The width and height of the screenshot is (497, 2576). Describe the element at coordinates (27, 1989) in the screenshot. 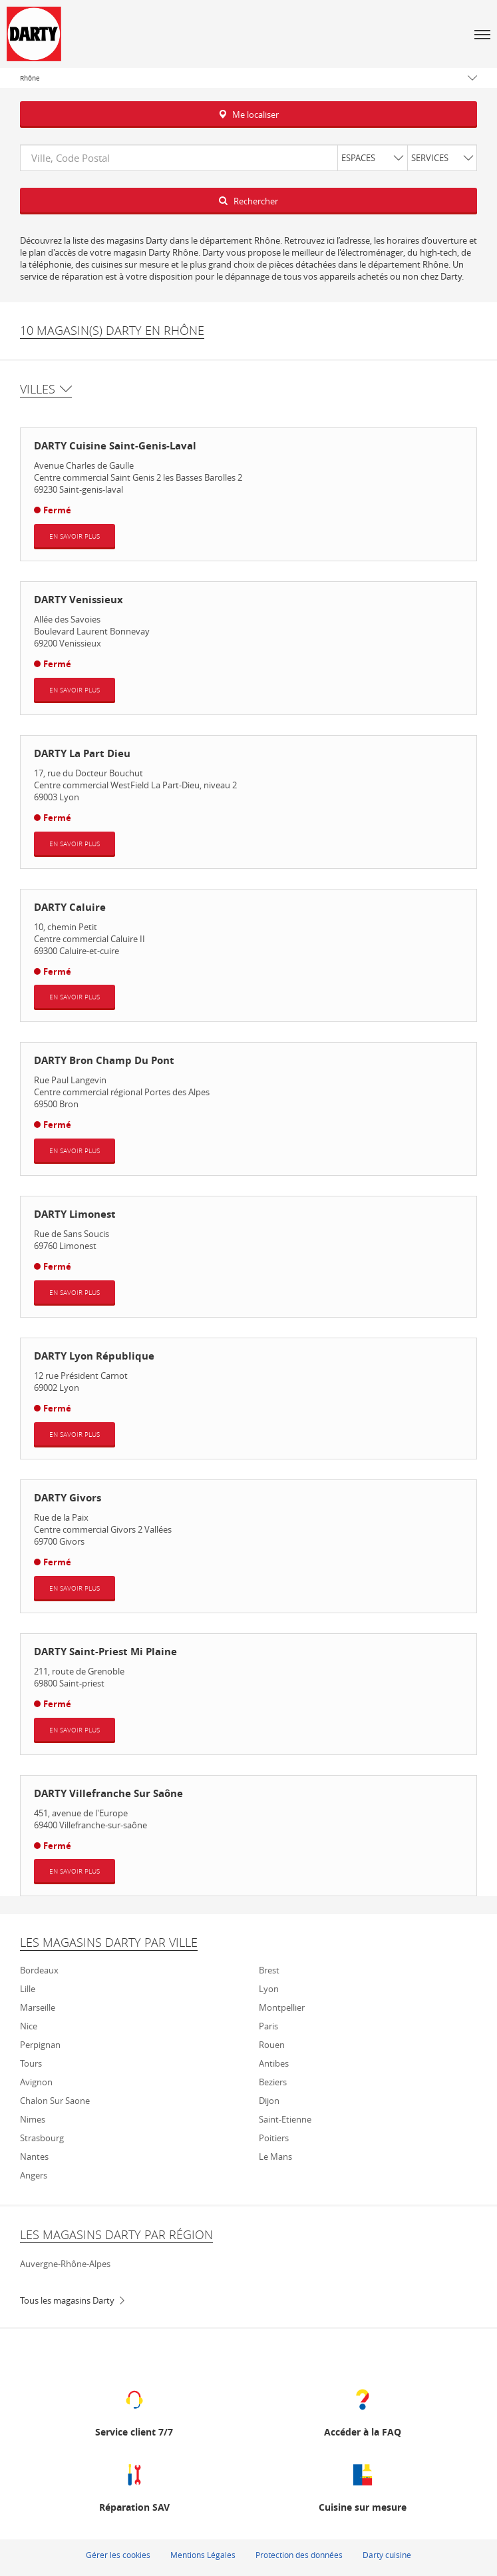

I see `Lille` at that location.